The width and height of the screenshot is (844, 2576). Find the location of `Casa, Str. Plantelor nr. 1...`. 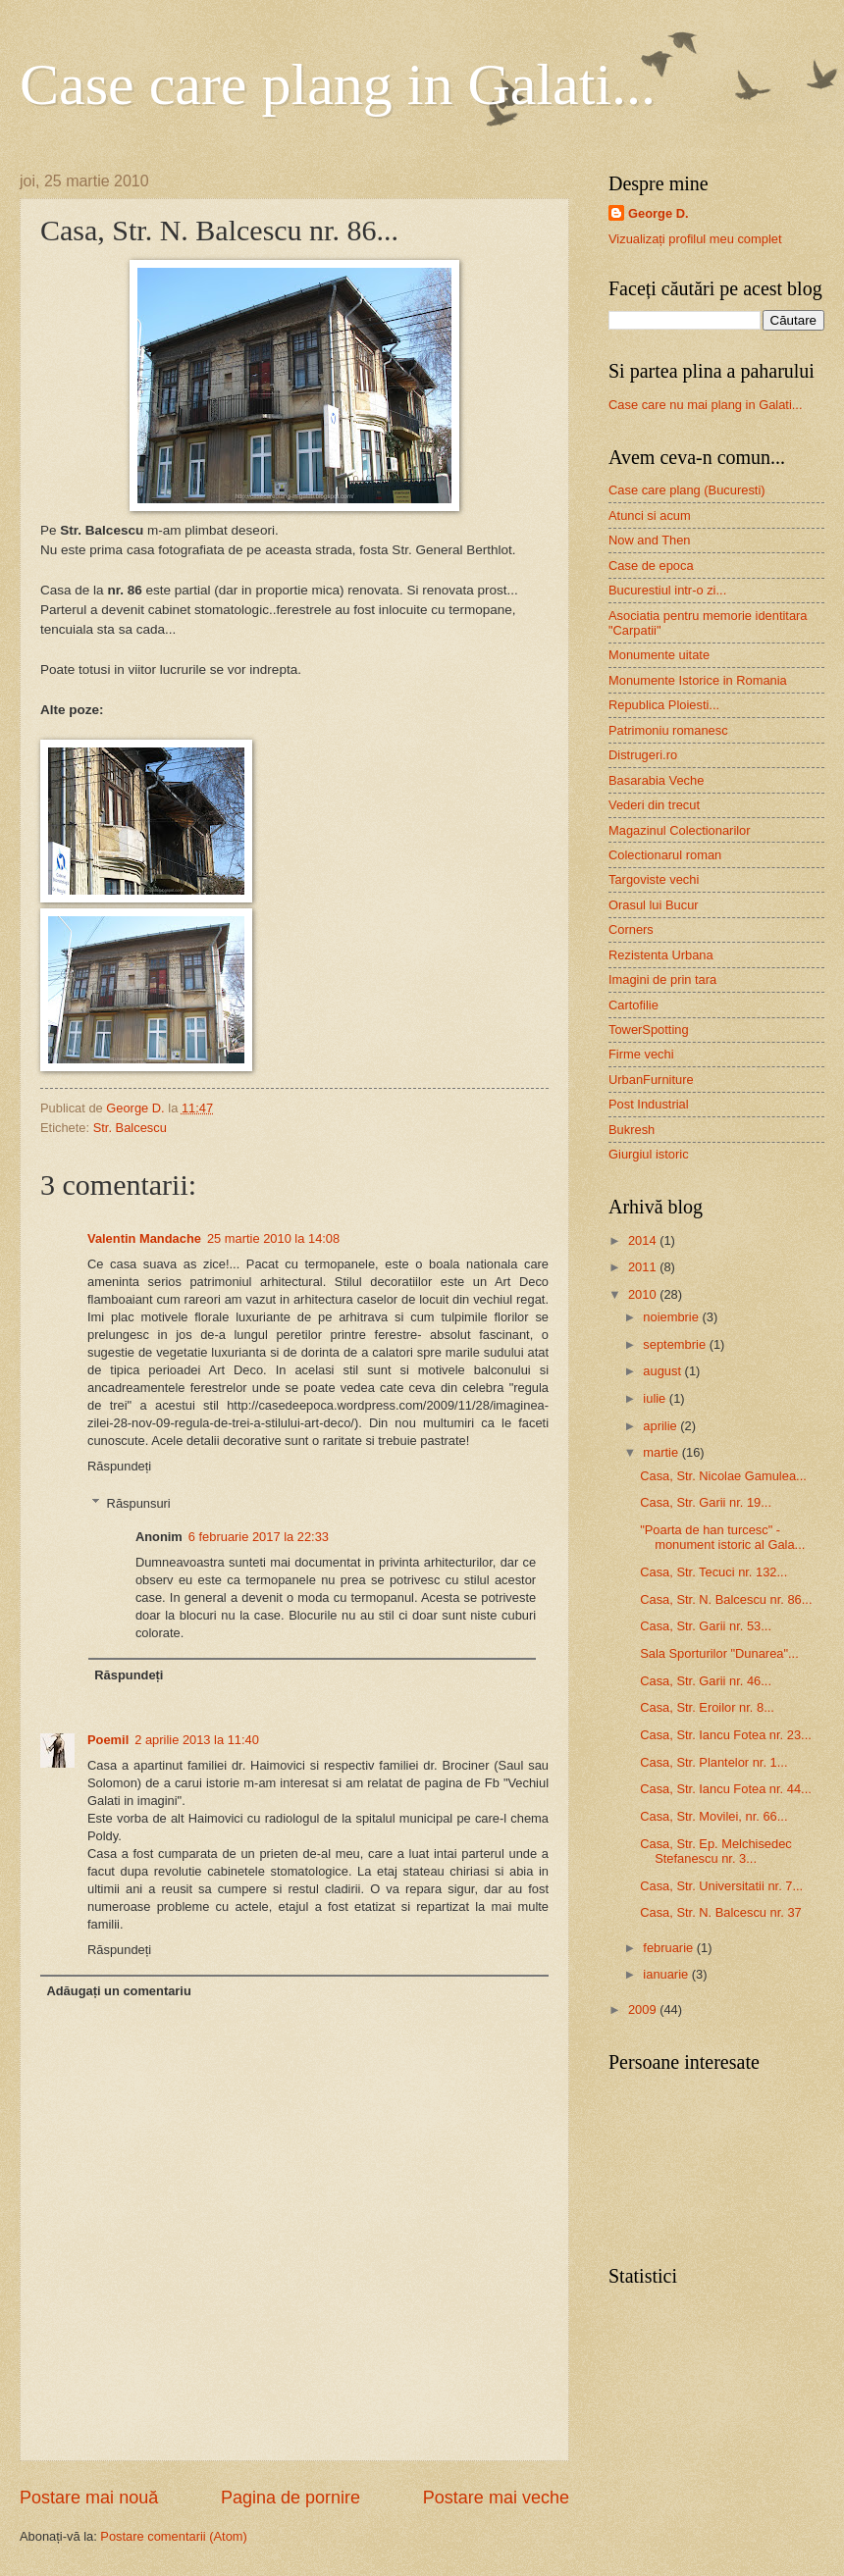

Casa, Str. Plantelor nr. 1... is located at coordinates (713, 1762).